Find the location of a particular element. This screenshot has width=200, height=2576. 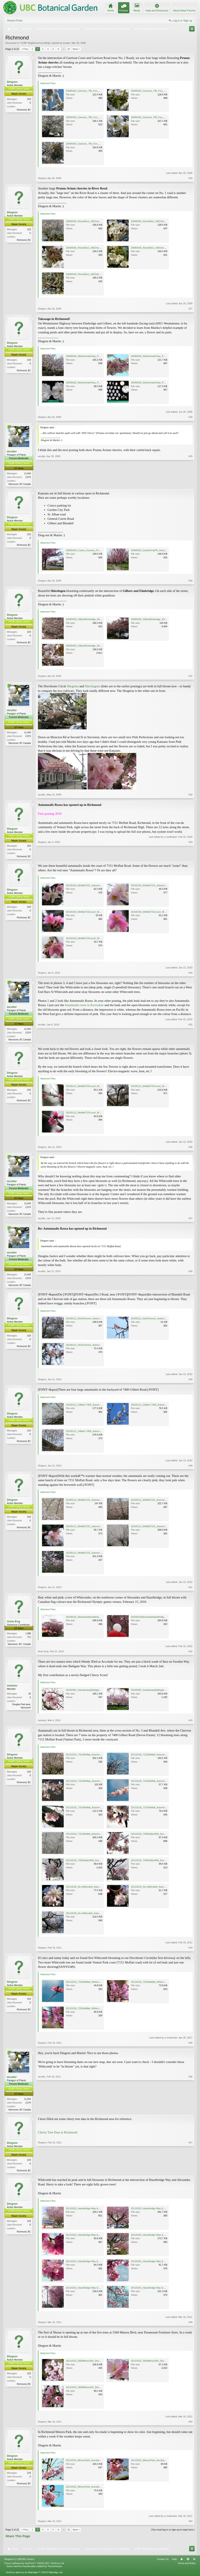

20100112_No3Chevron_Autumnalis_Fon_DSC00558.jpg is located at coordinates (96, 1320).